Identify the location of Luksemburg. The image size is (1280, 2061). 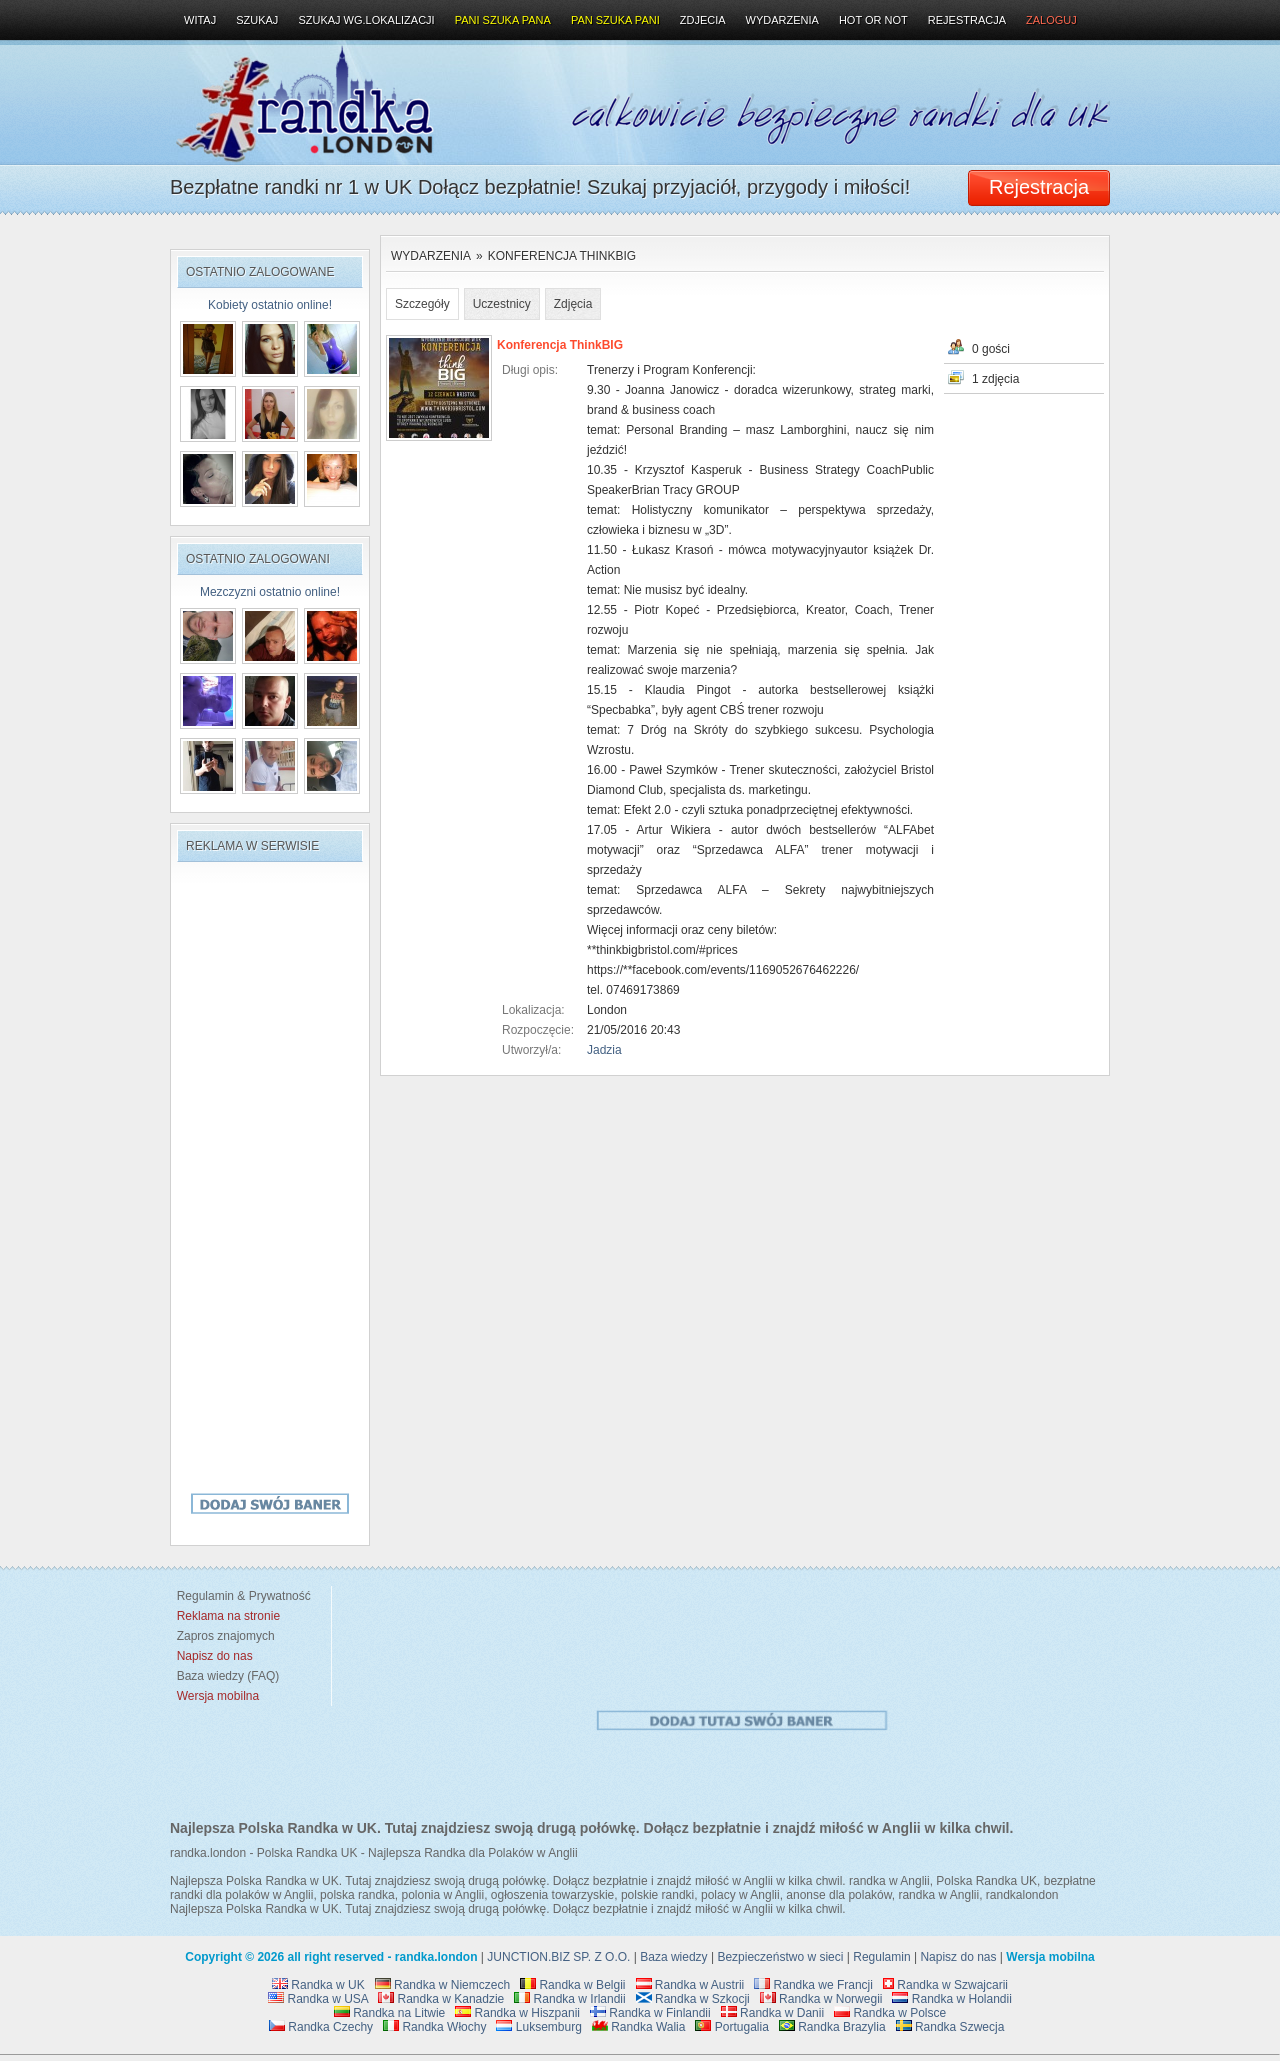
(538, 2027).